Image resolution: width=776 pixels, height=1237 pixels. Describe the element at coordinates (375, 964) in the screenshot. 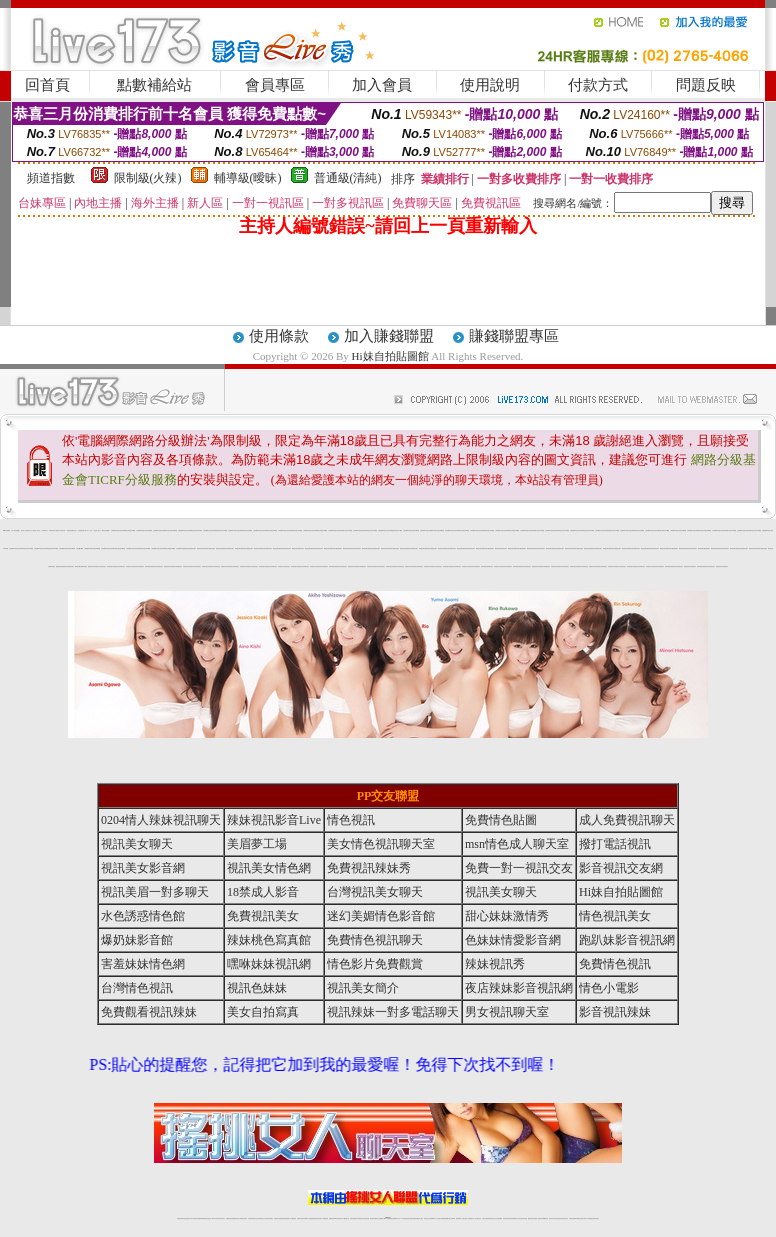

I see `情色影片免費觀賞` at that location.